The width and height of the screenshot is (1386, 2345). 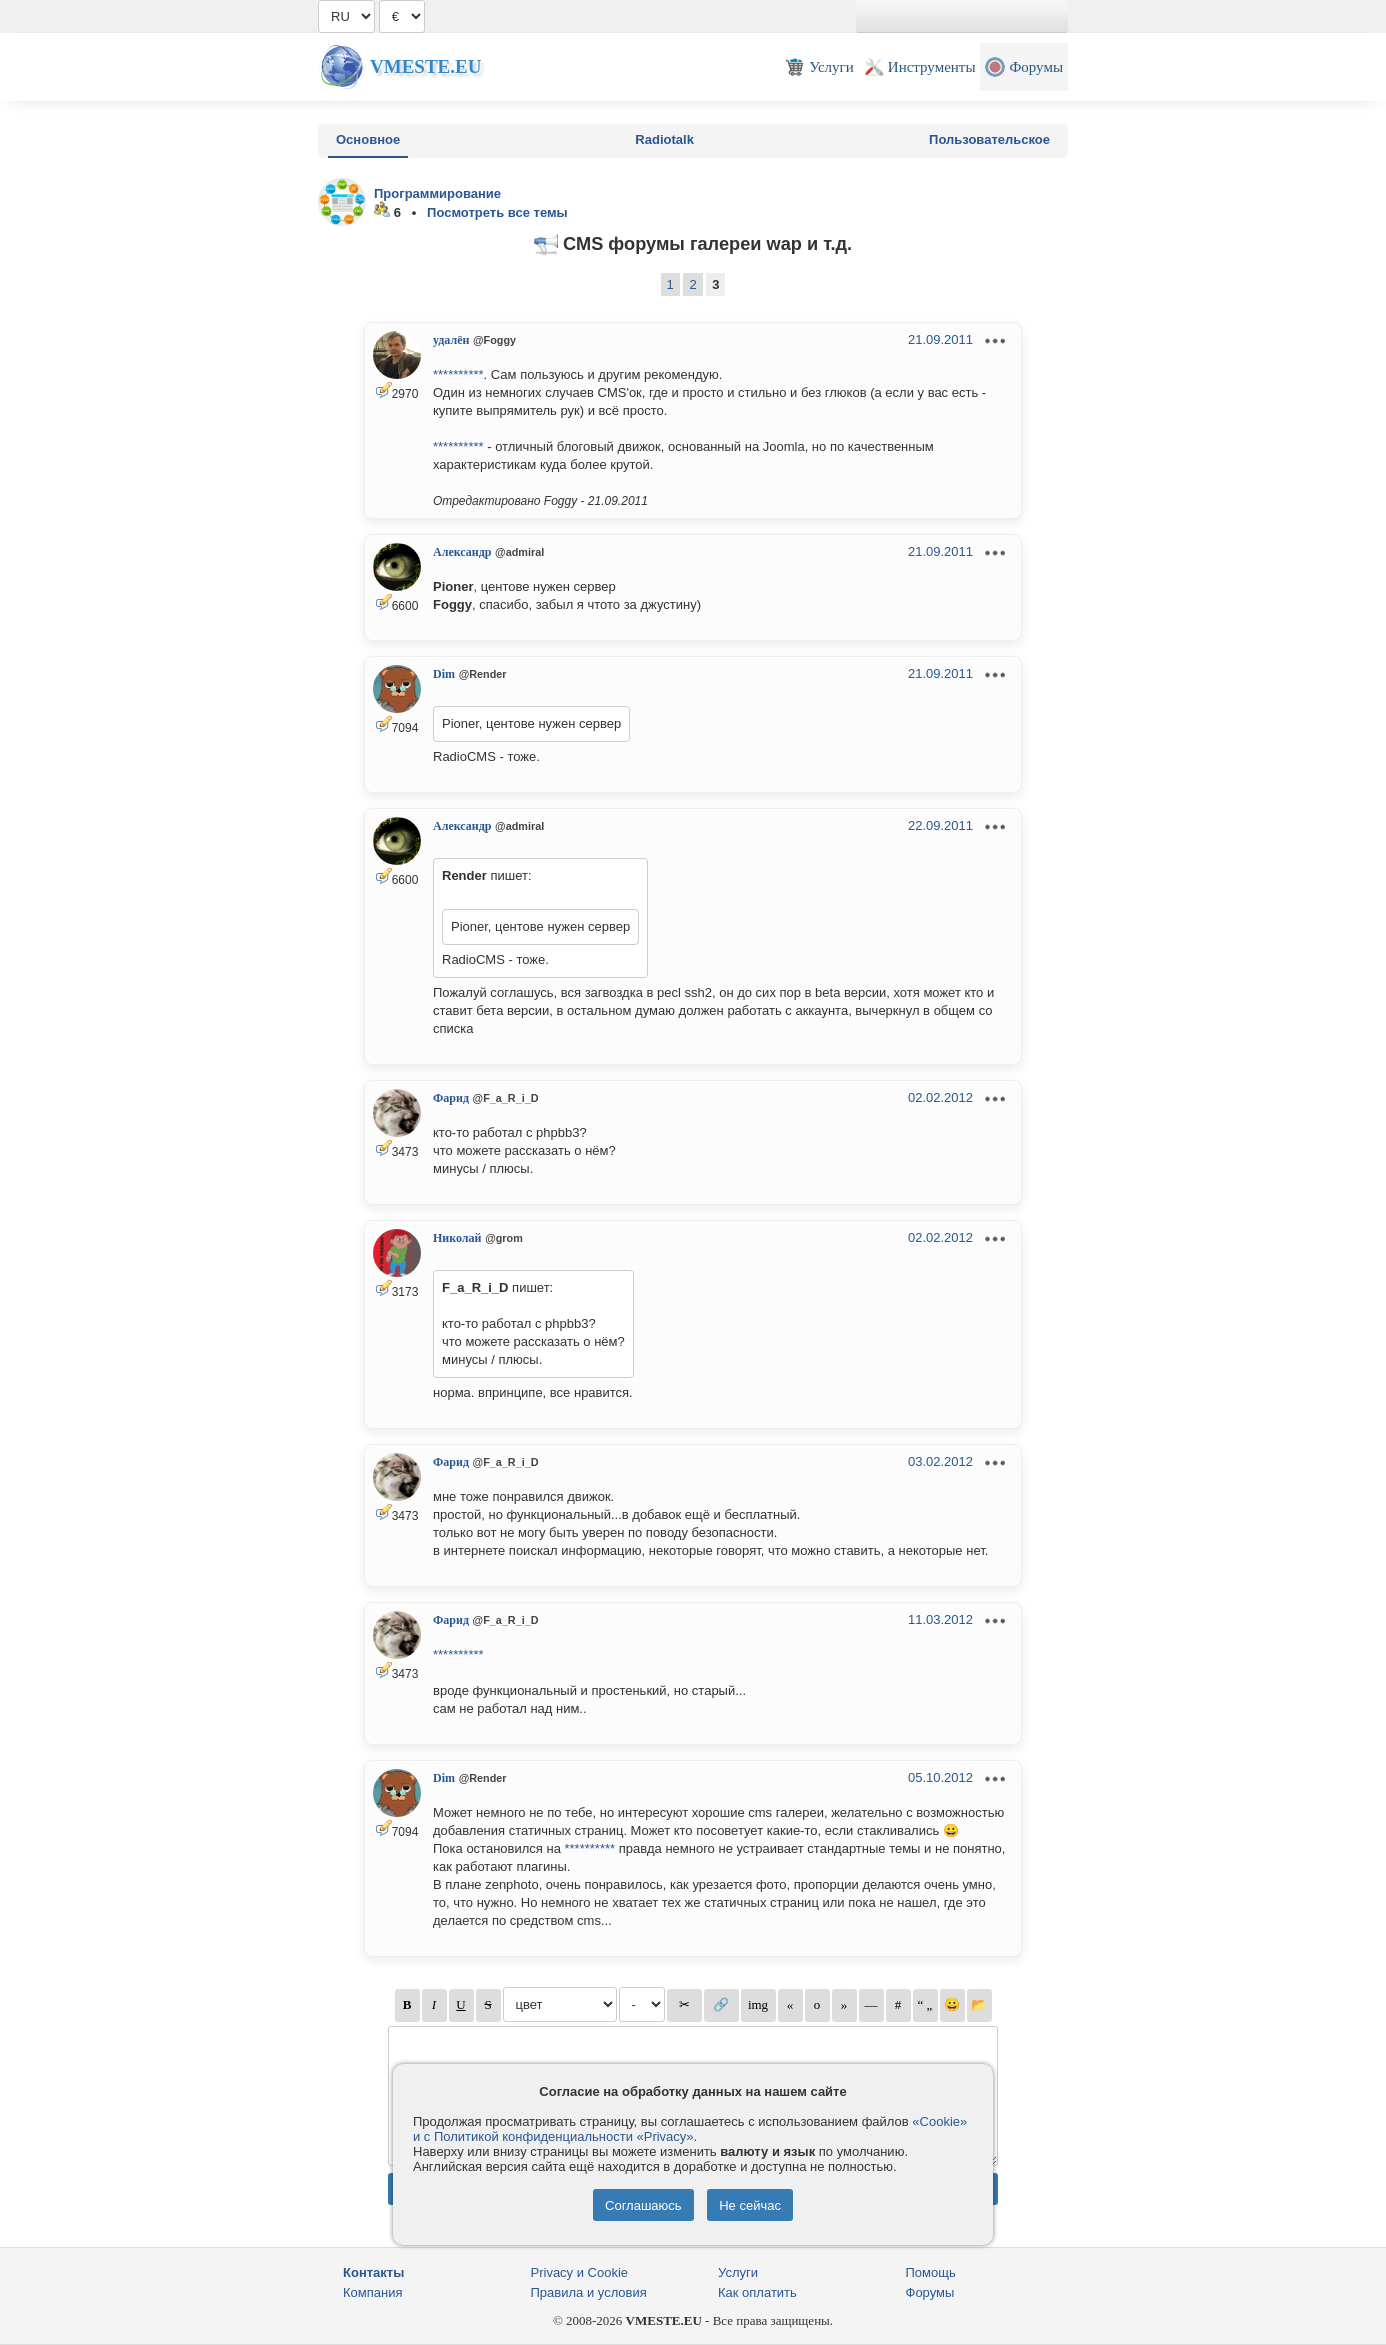 I want to click on Форумы, so click(x=930, y=2292).